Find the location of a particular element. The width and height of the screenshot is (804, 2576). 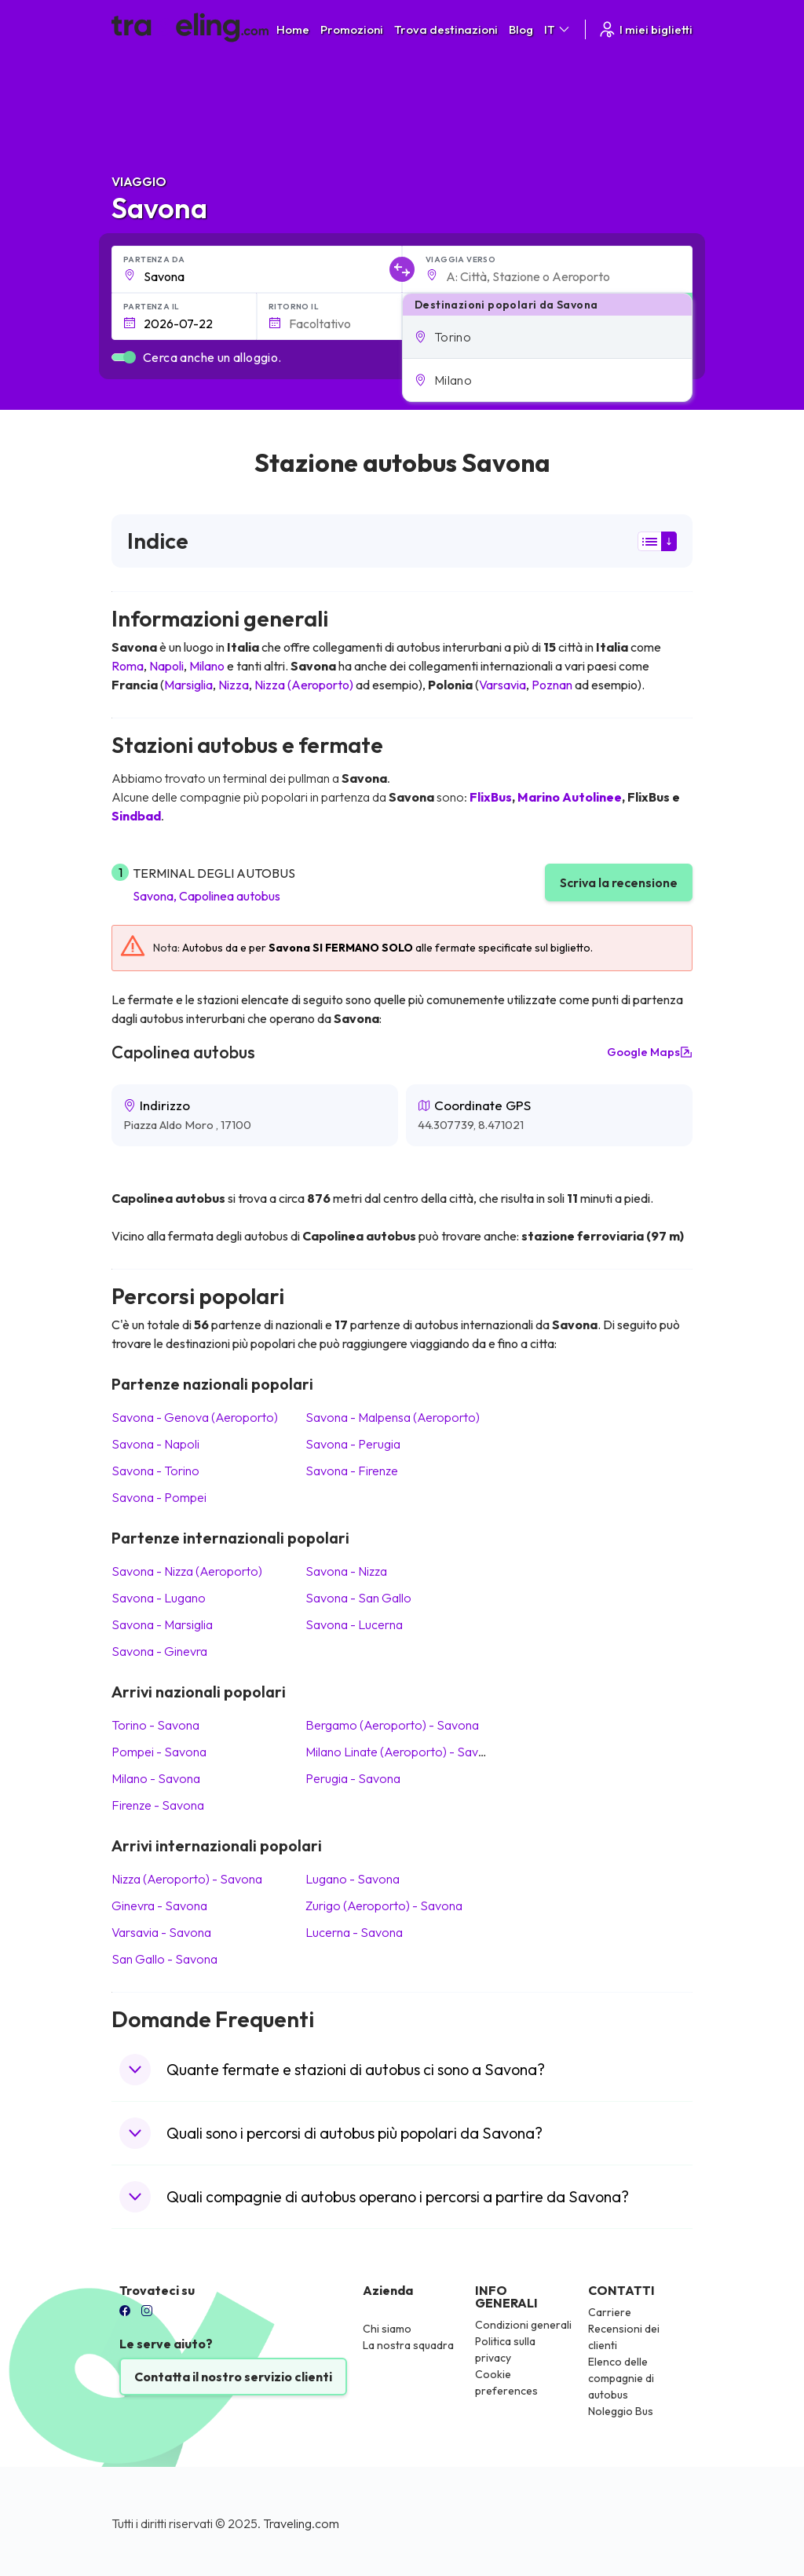

Chi siamo is located at coordinates (387, 2329).